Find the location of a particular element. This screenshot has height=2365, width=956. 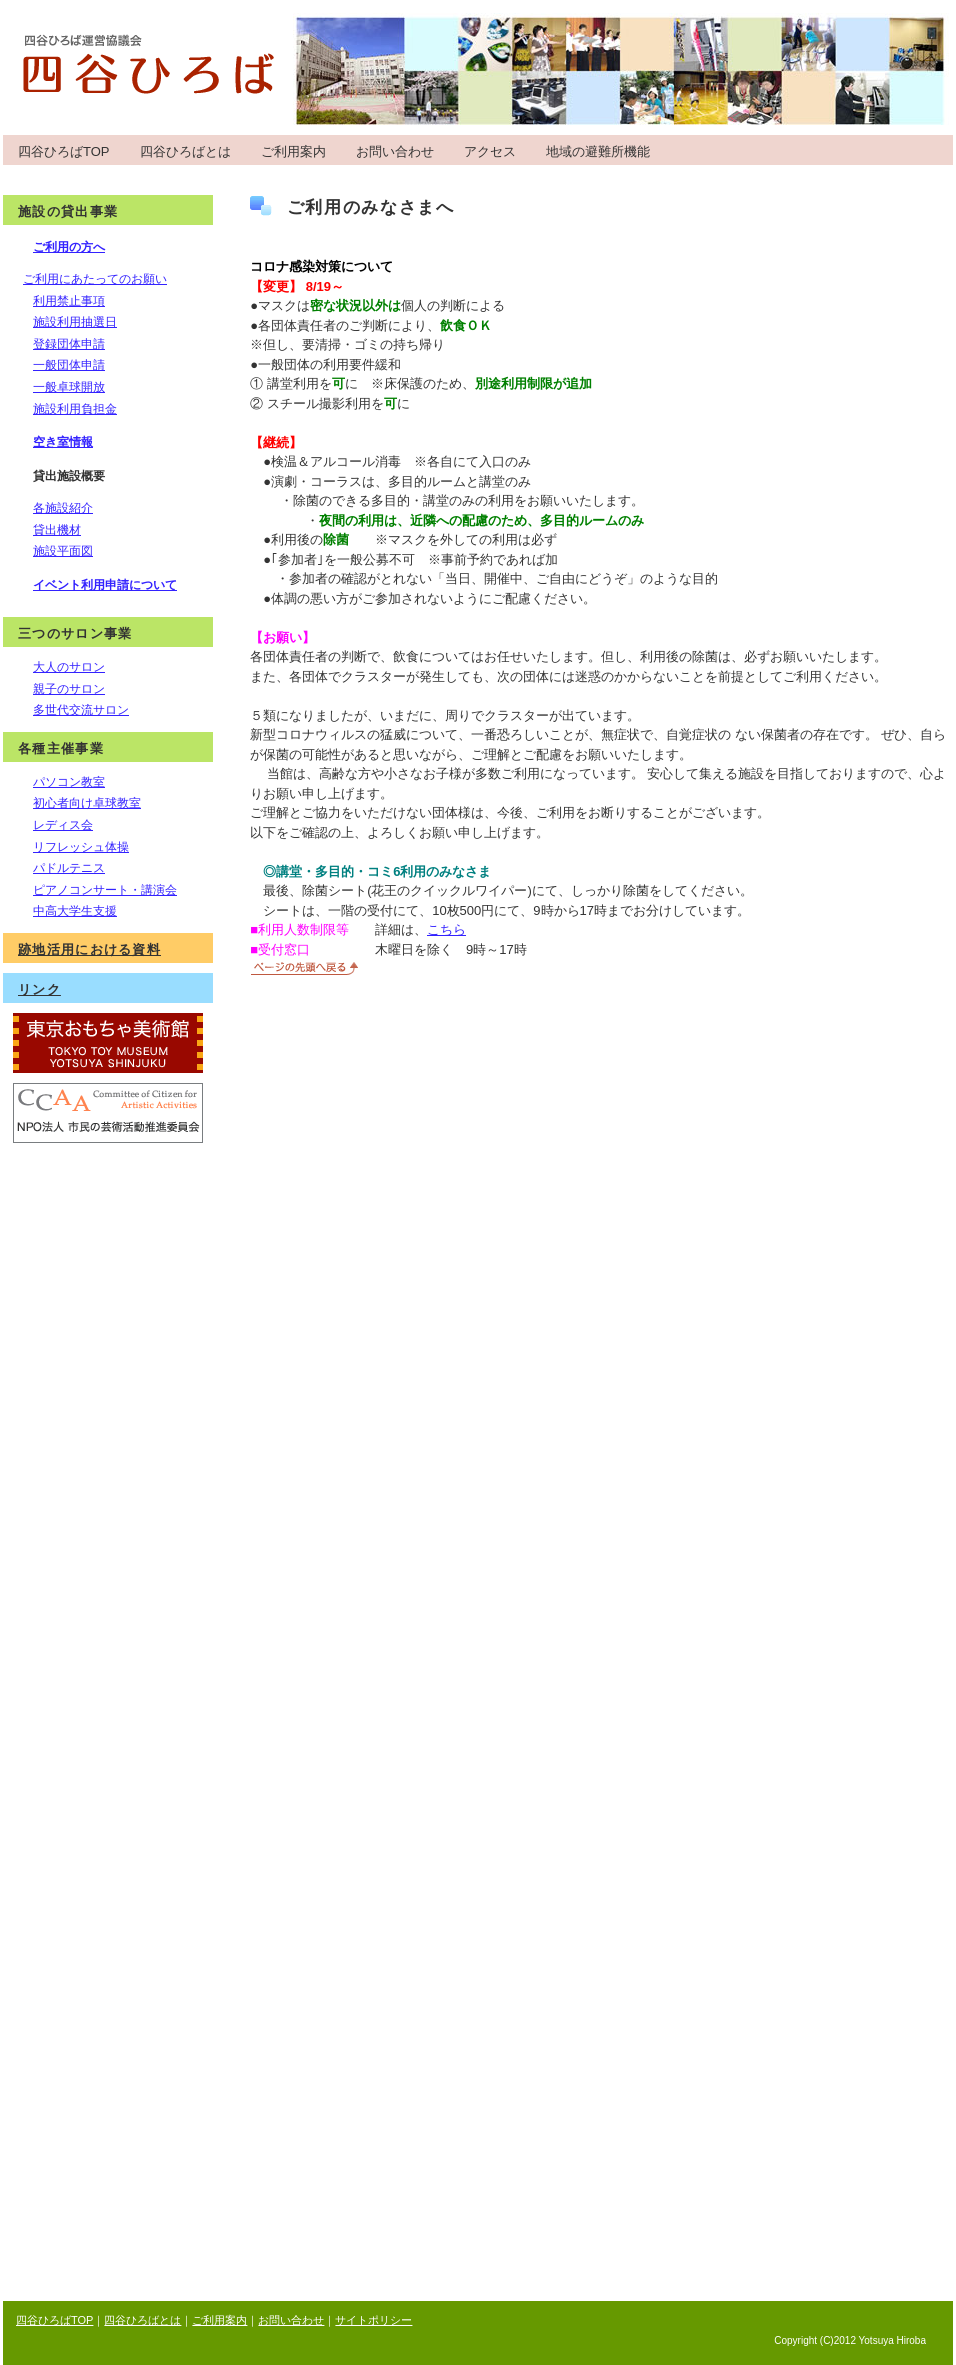

各施設紹介 is located at coordinates (63, 508).